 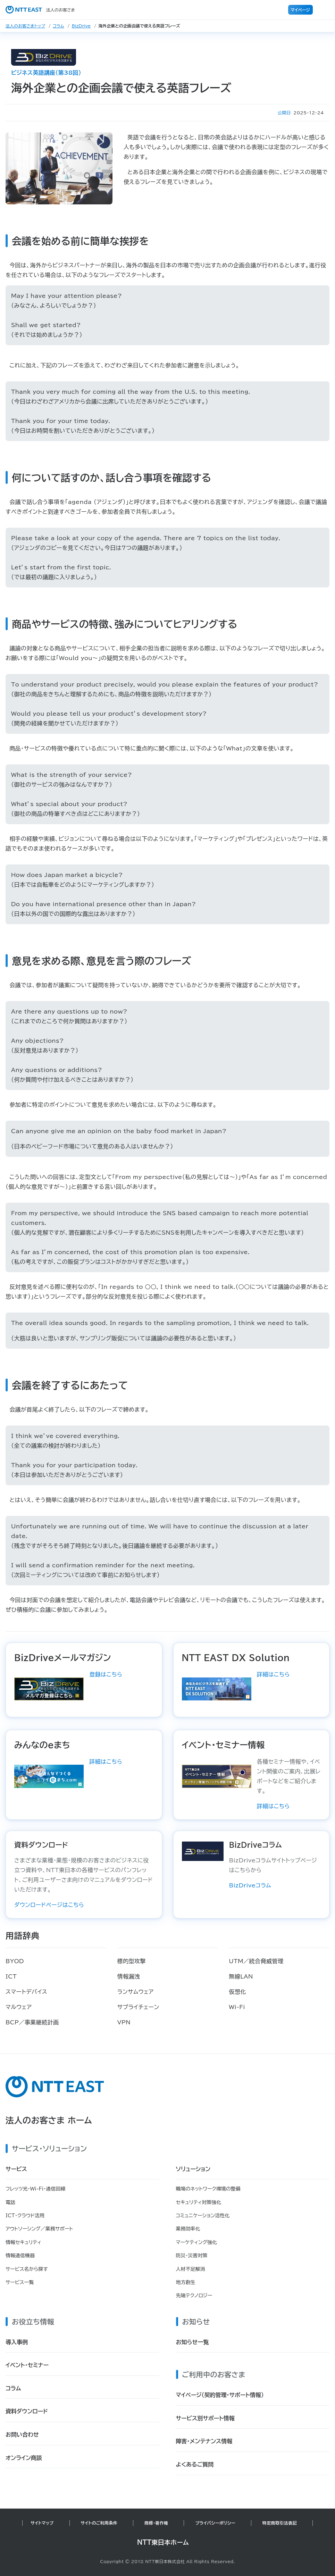 What do you see at coordinates (198, 2202) in the screenshot?
I see `セキュリティ対策強化` at bounding box center [198, 2202].